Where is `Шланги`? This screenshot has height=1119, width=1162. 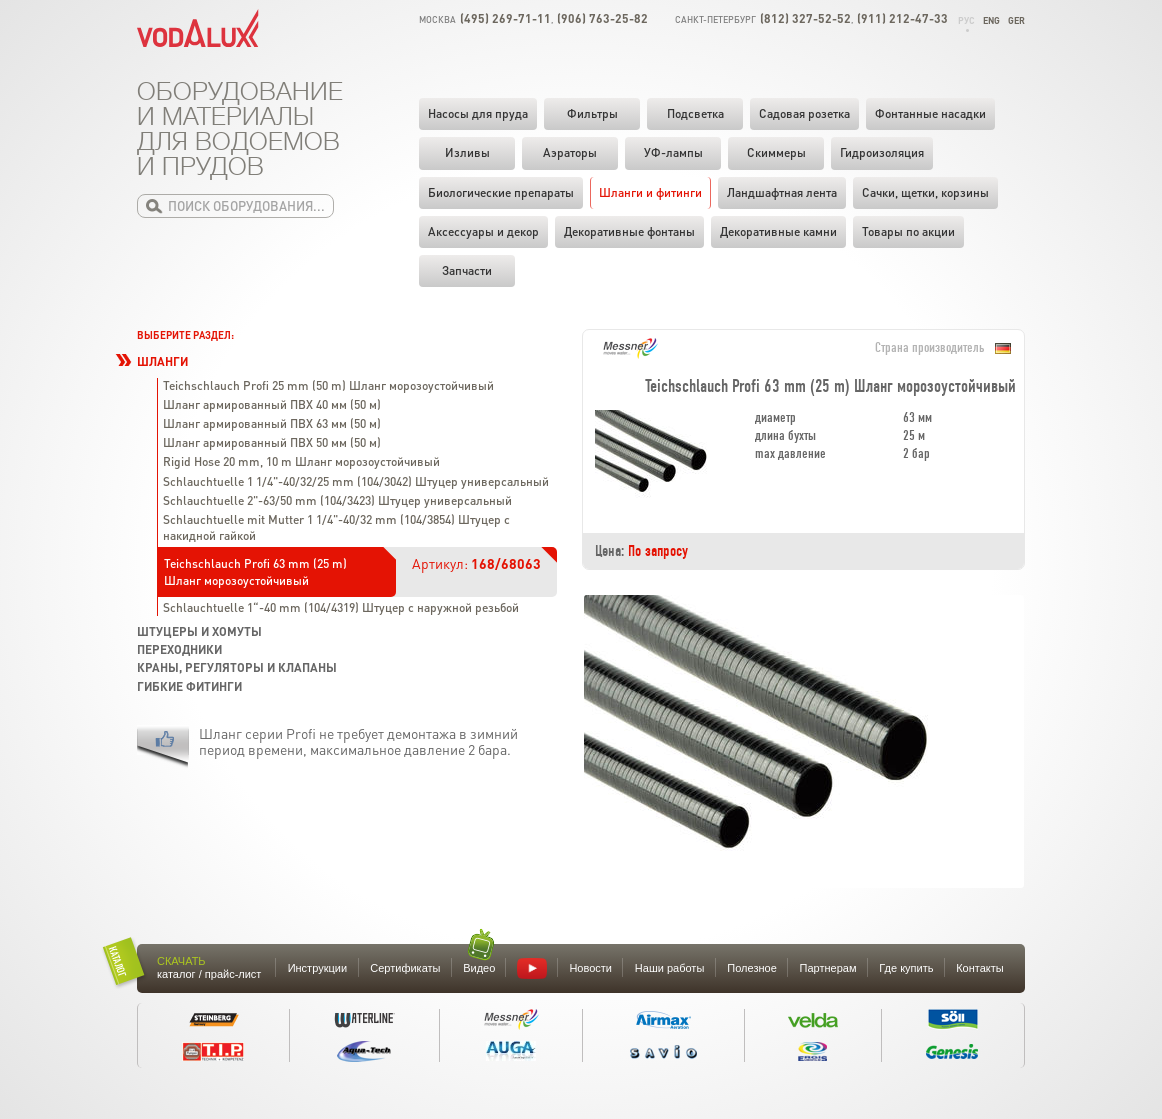
Шланги is located at coordinates (162, 361).